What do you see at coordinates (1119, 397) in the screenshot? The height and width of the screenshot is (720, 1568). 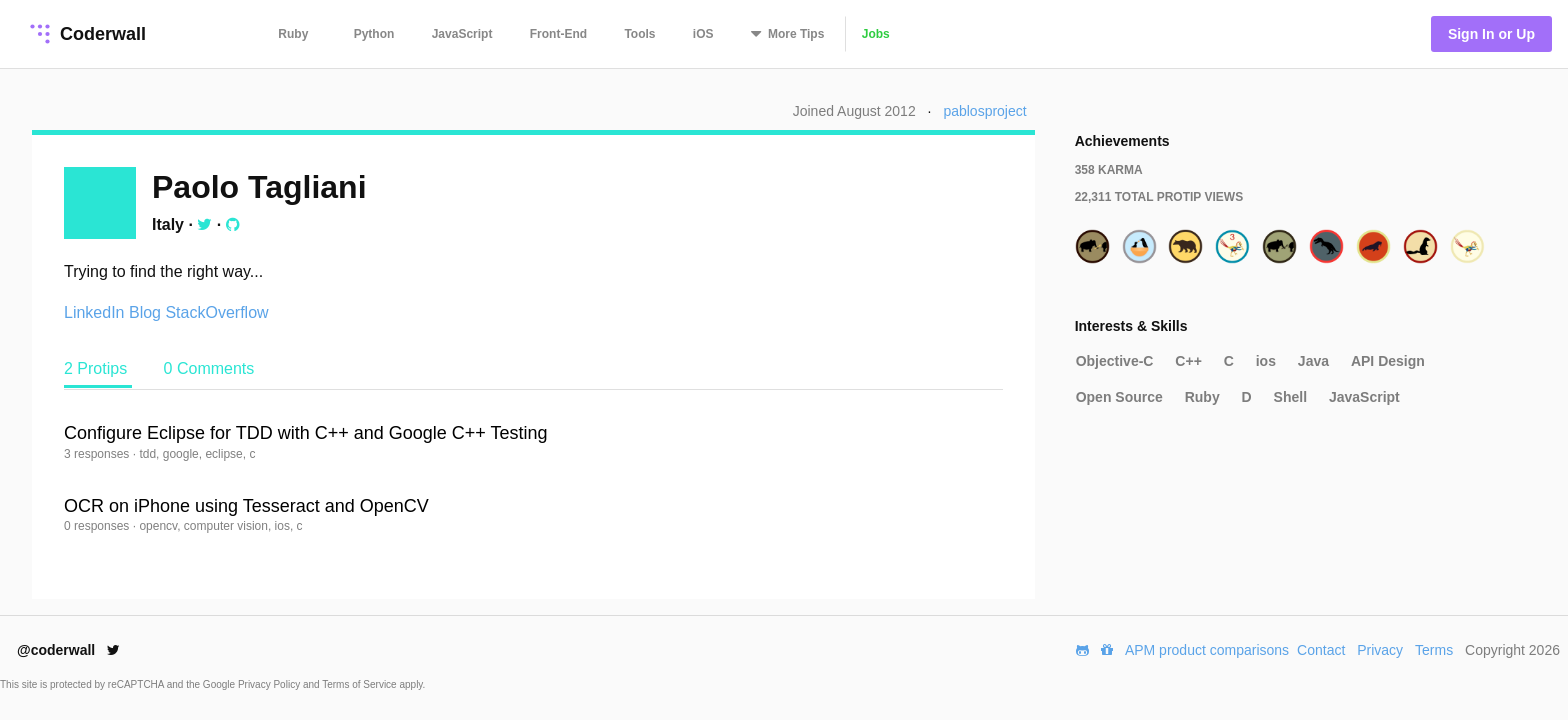 I see `Open Source` at bounding box center [1119, 397].